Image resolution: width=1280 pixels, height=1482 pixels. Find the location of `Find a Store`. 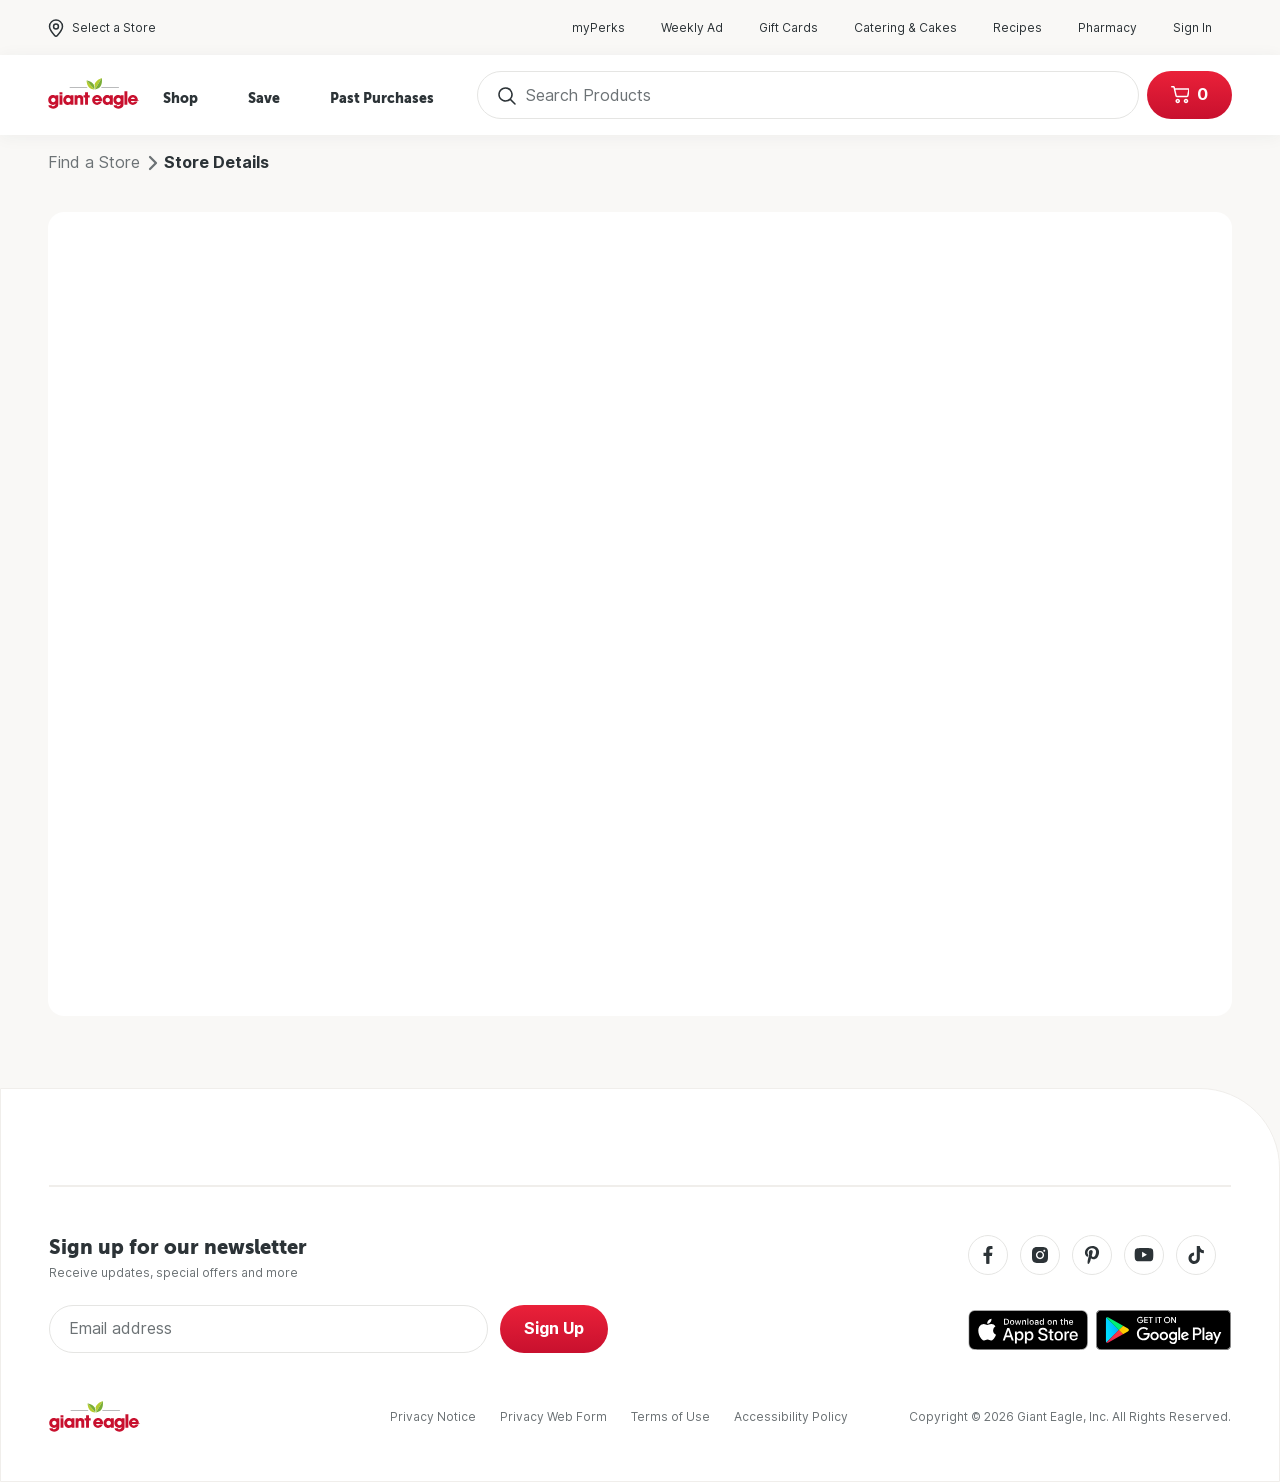

Find a Store is located at coordinates (94, 162).